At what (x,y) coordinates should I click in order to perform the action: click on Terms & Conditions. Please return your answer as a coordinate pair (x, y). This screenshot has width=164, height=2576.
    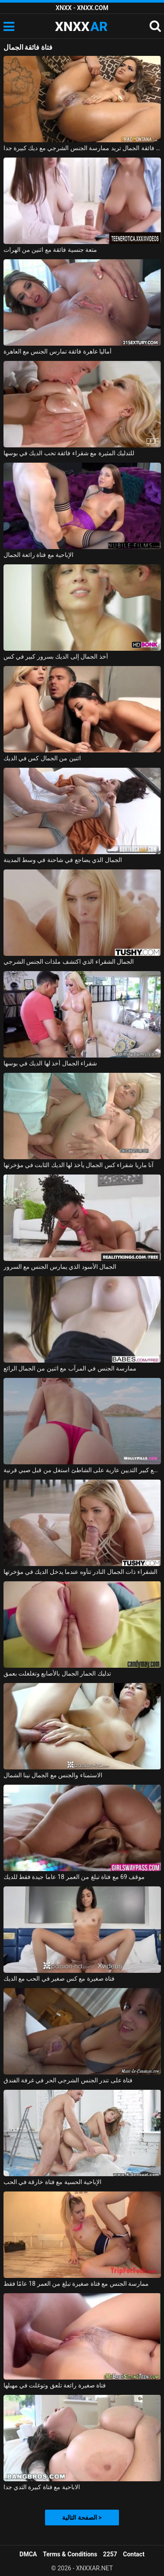
    Looking at the image, I should click on (70, 2554).